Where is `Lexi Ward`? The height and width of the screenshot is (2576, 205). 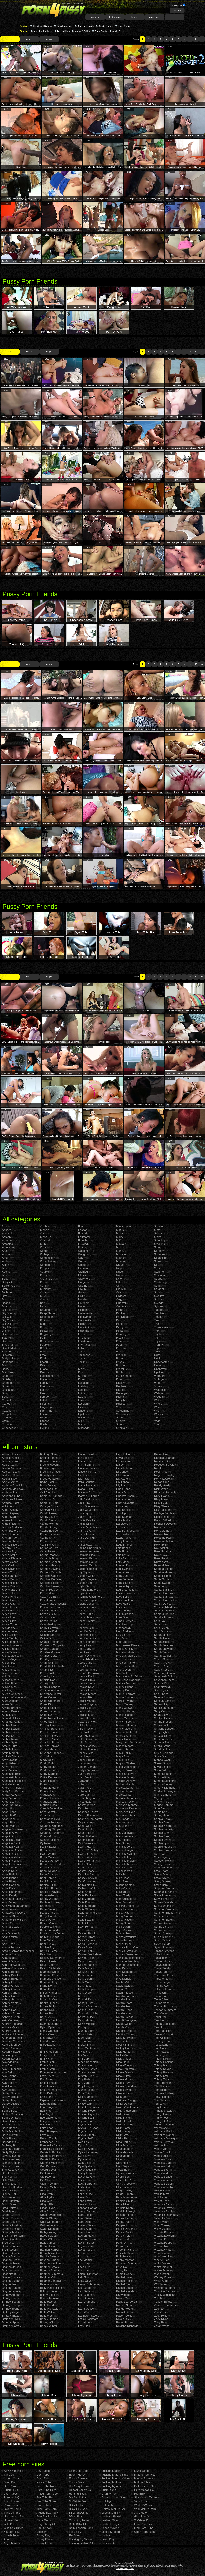 Lexi Ward is located at coordinates (84, 2312).